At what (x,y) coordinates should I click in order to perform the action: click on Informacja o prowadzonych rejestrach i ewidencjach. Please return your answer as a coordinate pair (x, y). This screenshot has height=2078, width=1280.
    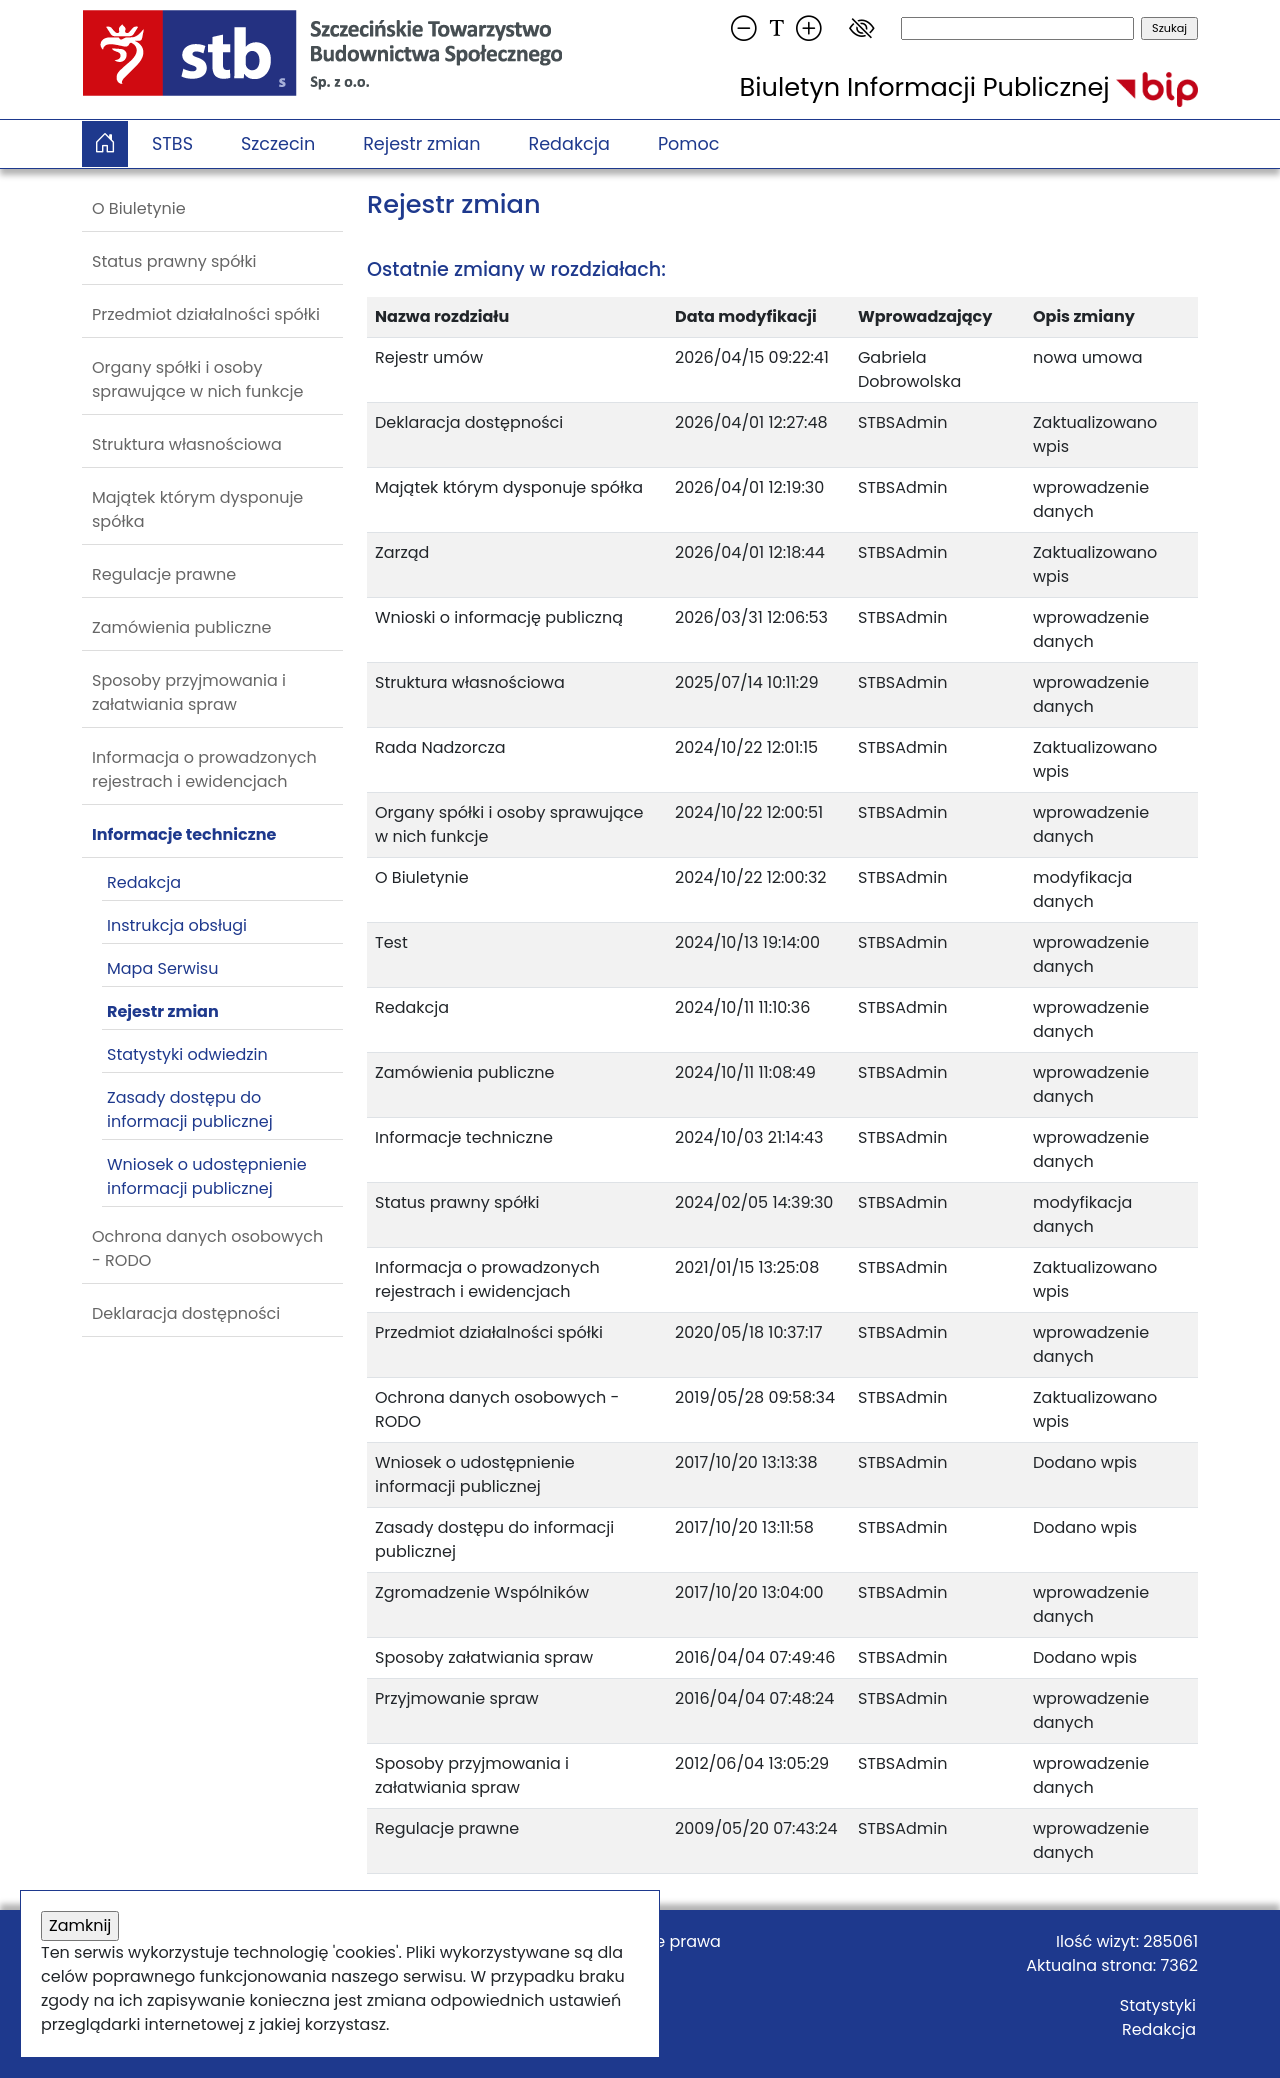
    Looking at the image, I should click on (204, 769).